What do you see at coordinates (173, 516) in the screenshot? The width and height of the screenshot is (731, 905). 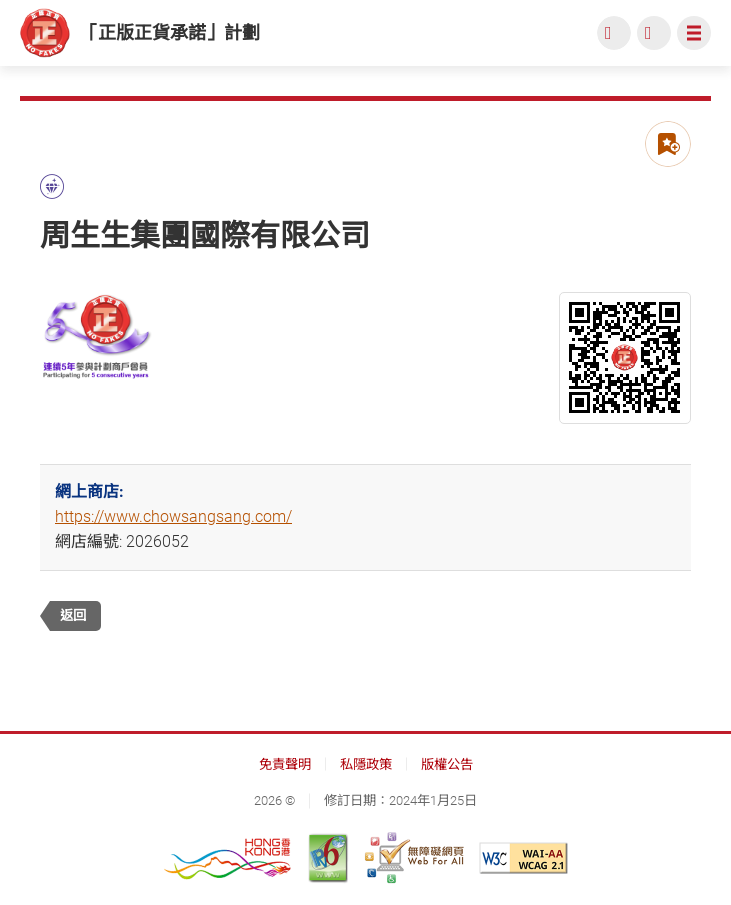 I see `https://www.chowsangsang.com/ [https://www.chowsangsang.com/, 此連結將會以新視窗開啟]` at bounding box center [173, 516].